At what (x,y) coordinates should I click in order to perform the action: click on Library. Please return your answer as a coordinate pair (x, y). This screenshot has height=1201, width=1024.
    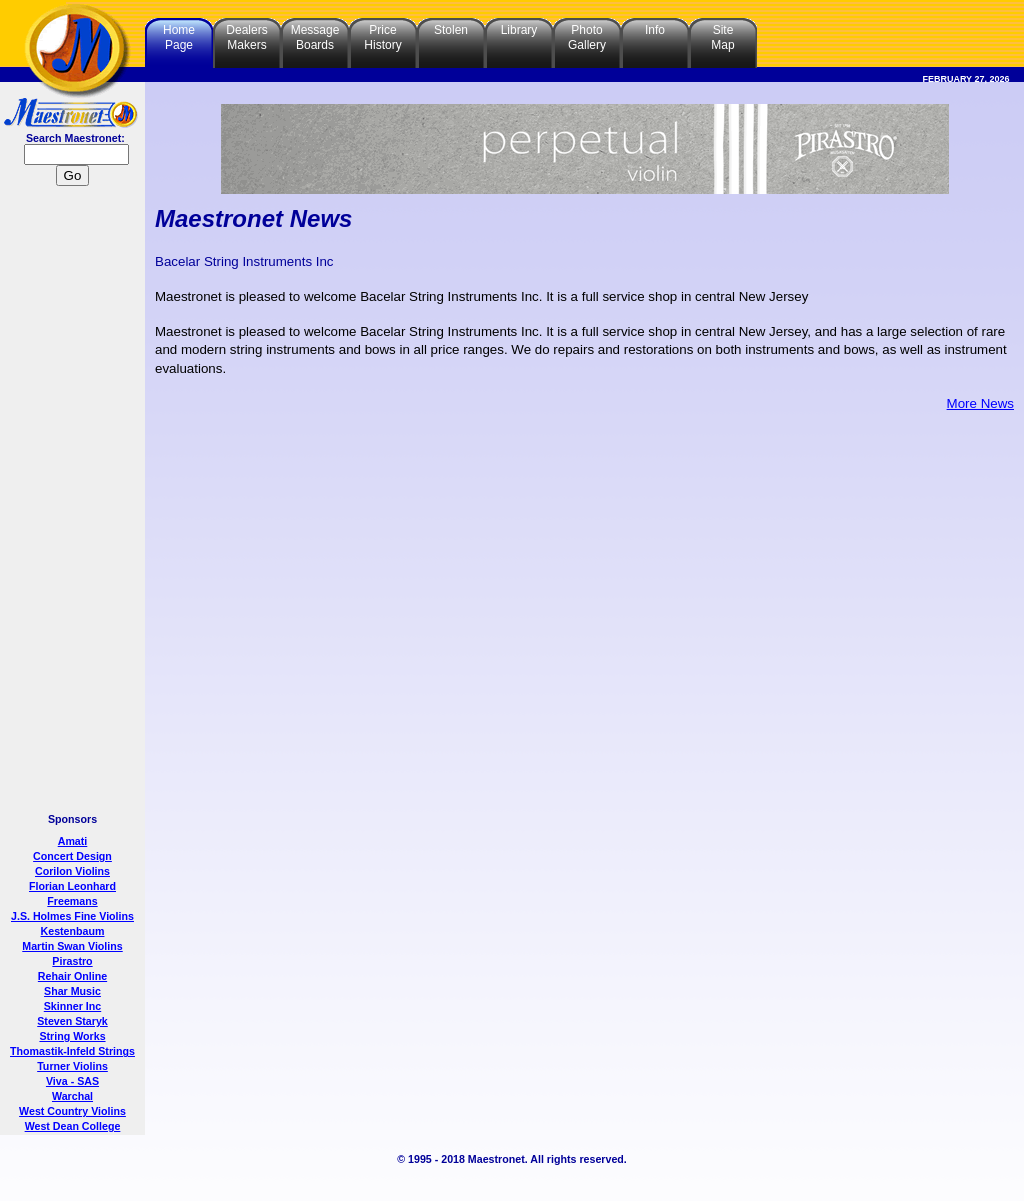
    Looking at the image, I should click on (519, 30).